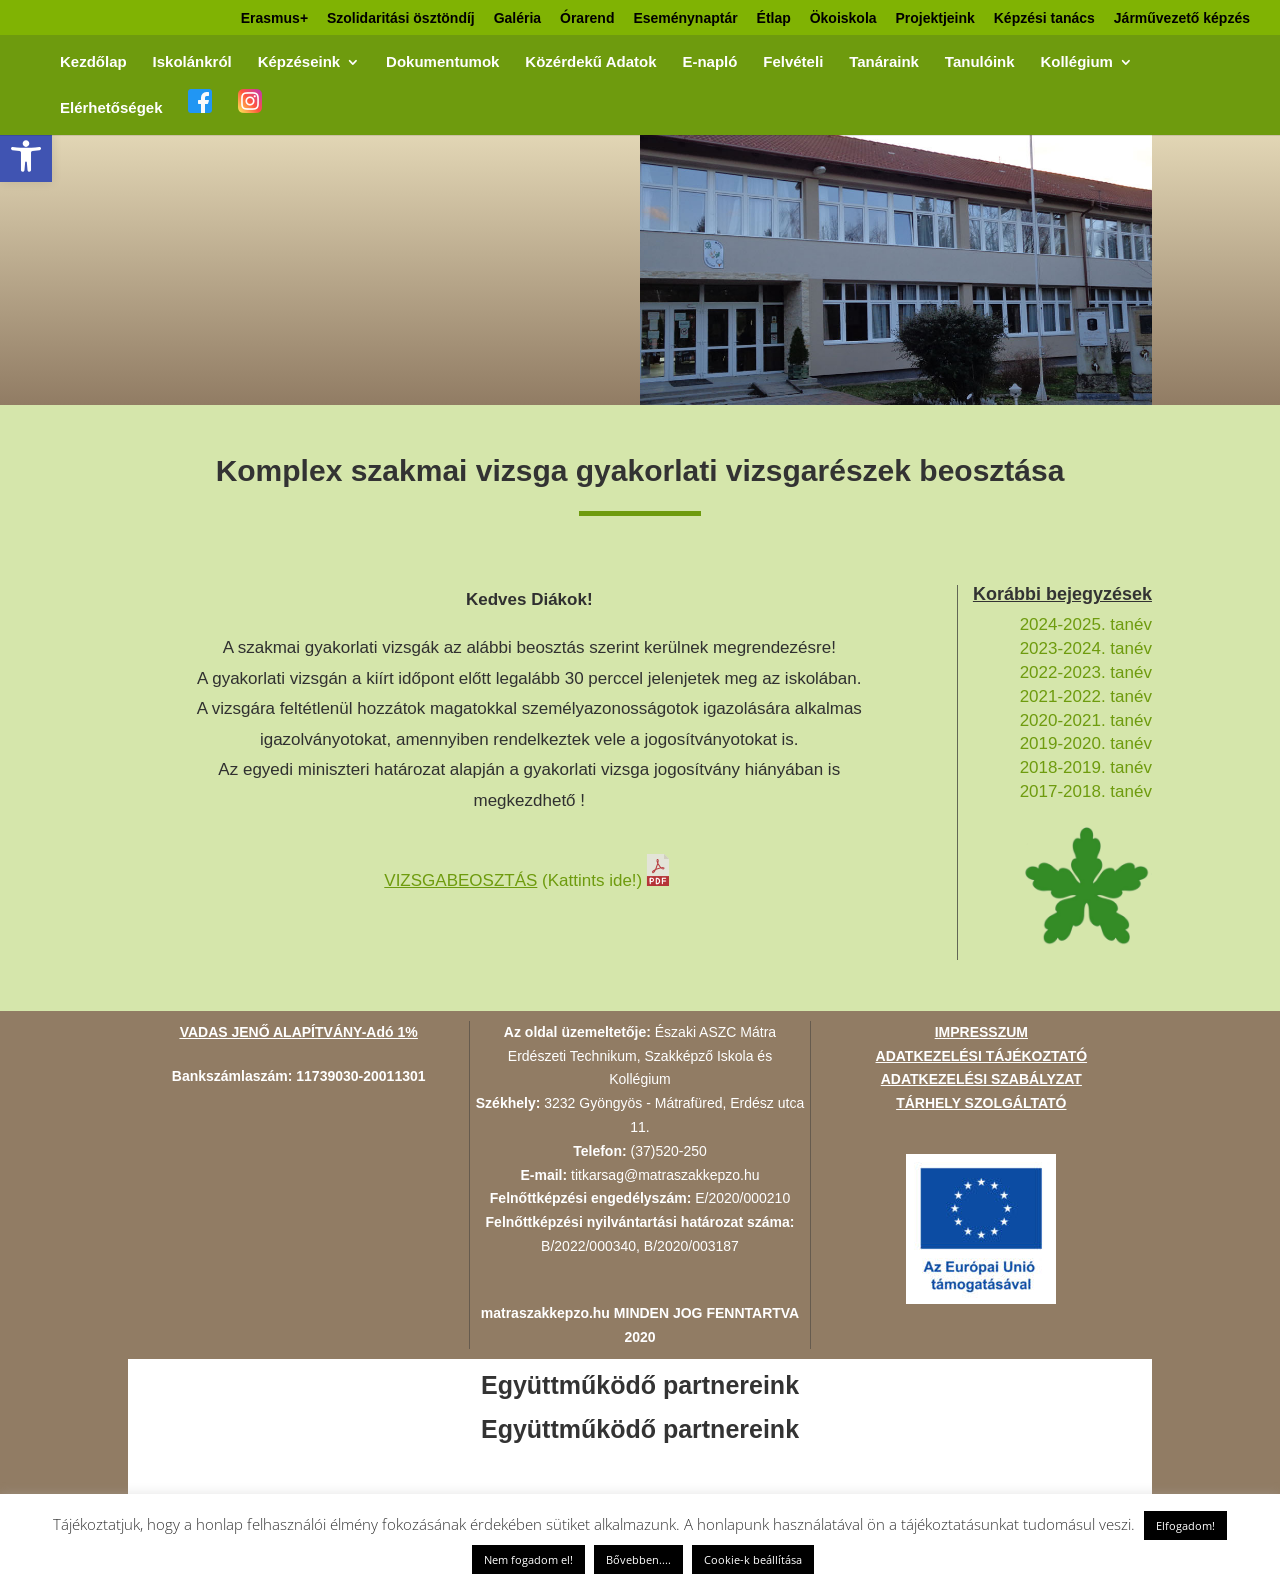  What do you see at coordinates (1086, 696) in the screenshot?
I see `2021-2022. tanév [link]` at bounding box center [1086, 696].